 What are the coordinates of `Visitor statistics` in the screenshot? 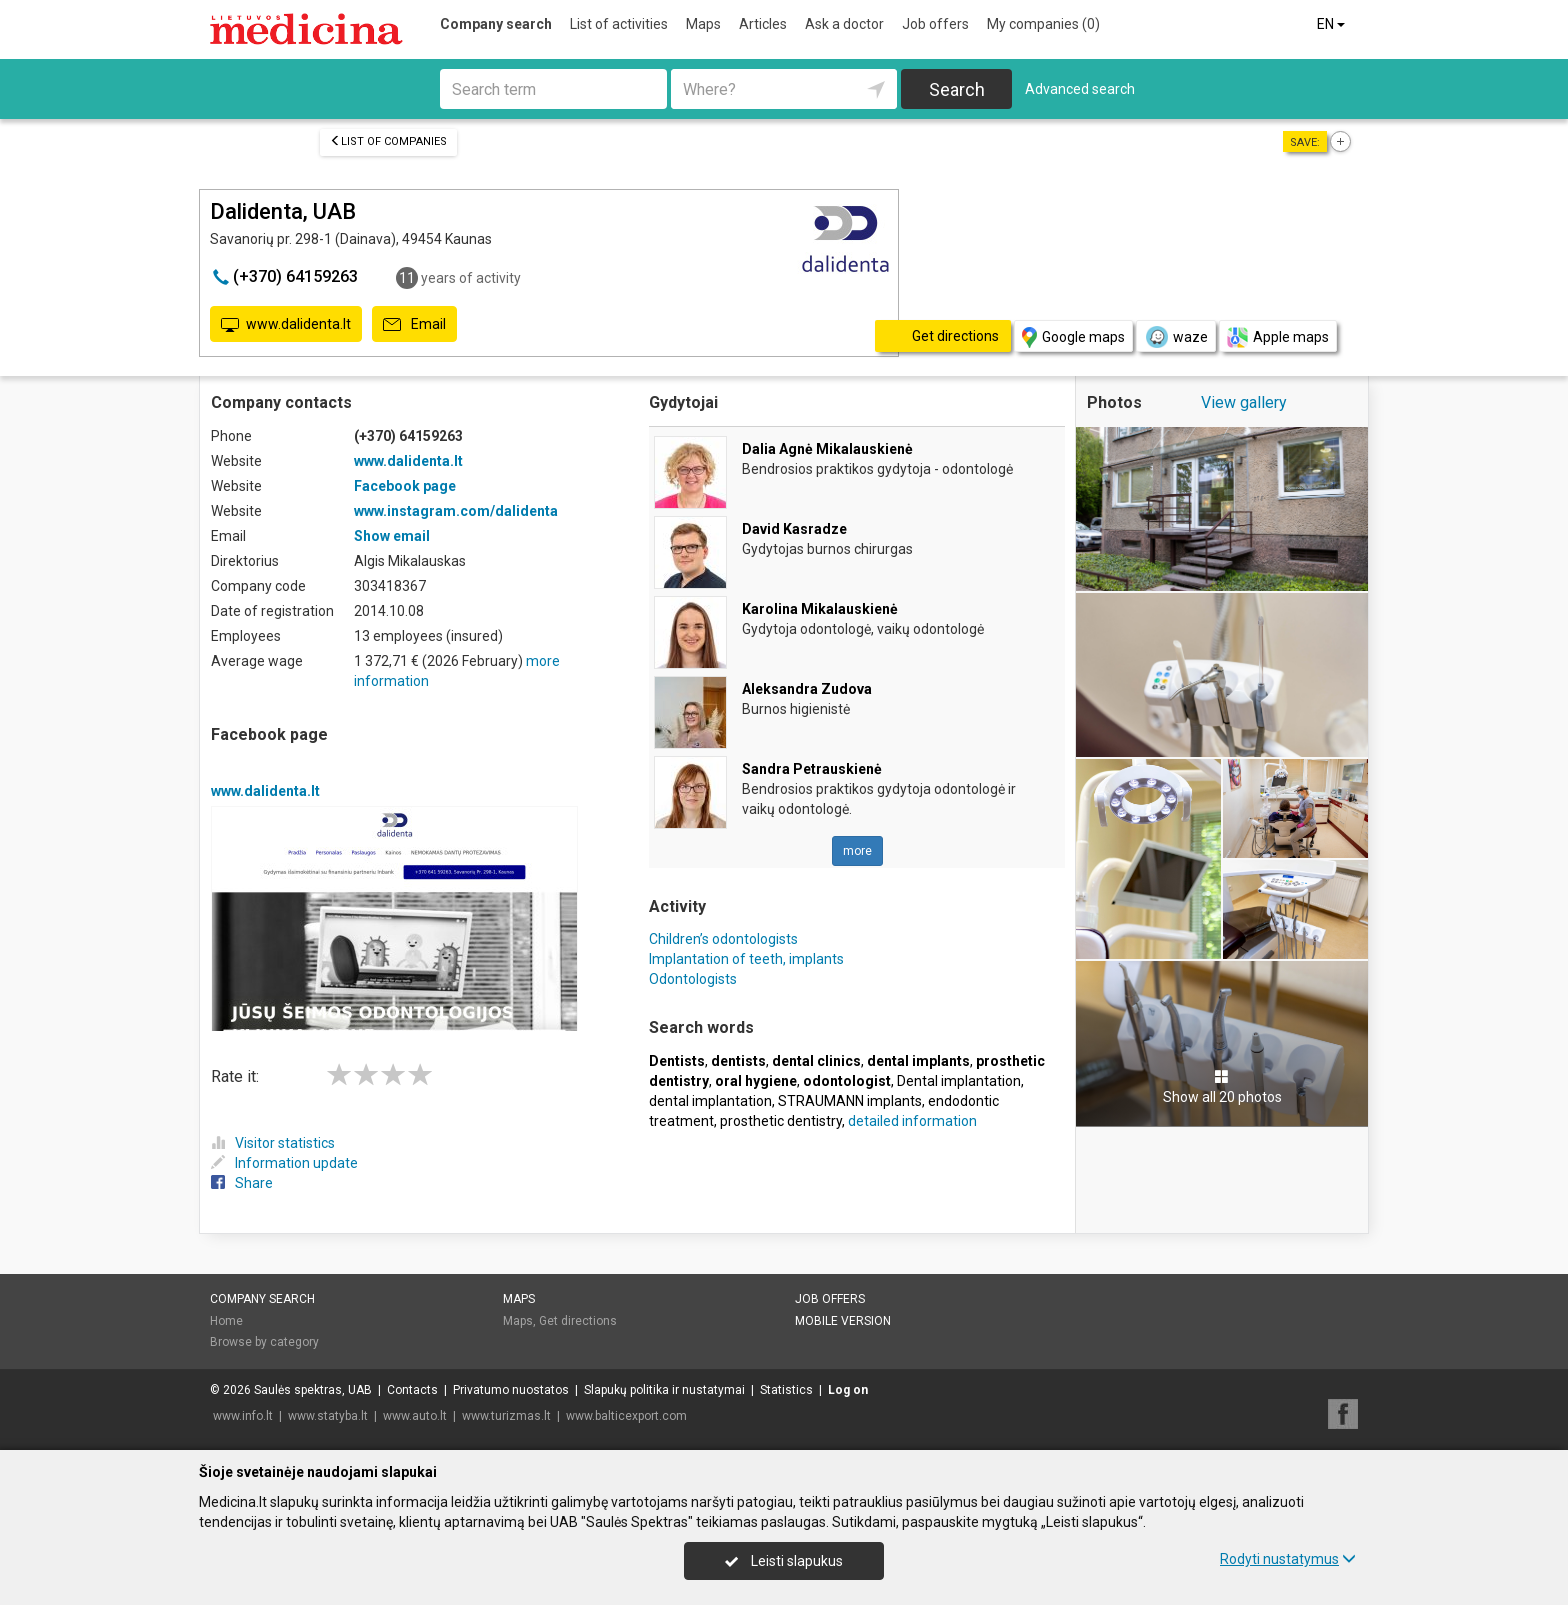 It's located at (273, 1143).